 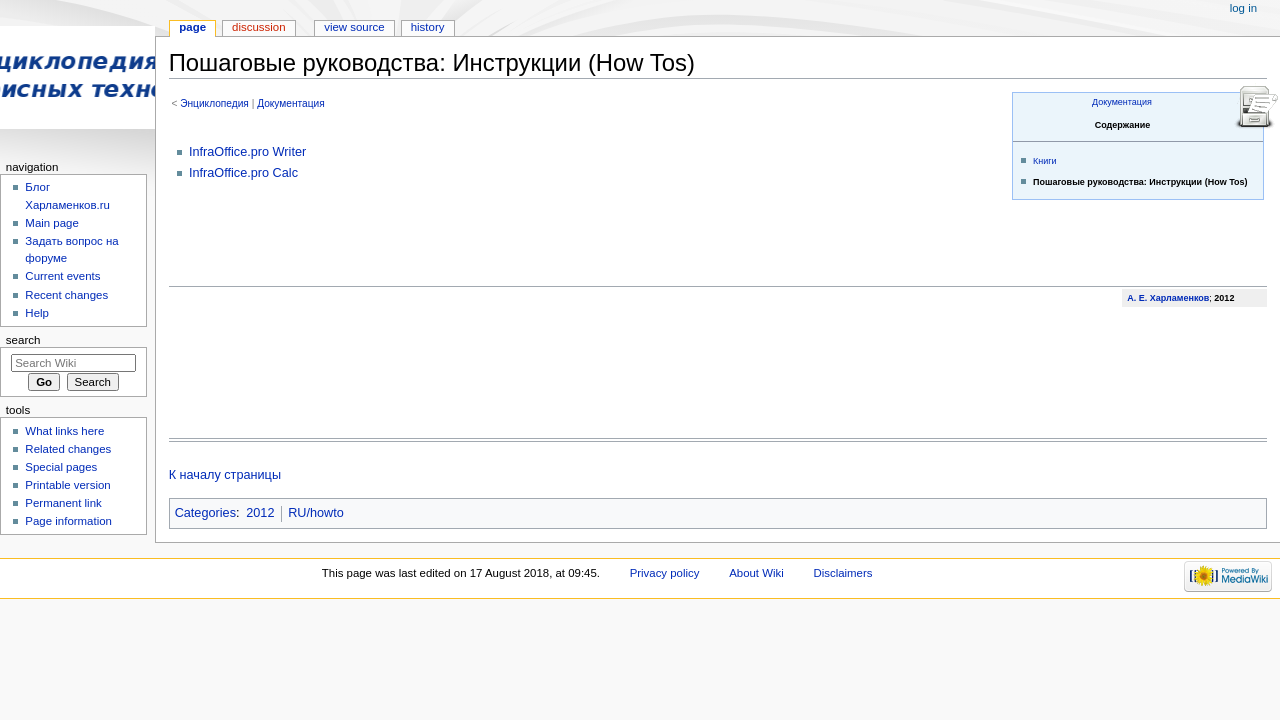 I want to click on Permanent link, so click(x=63, y=503).